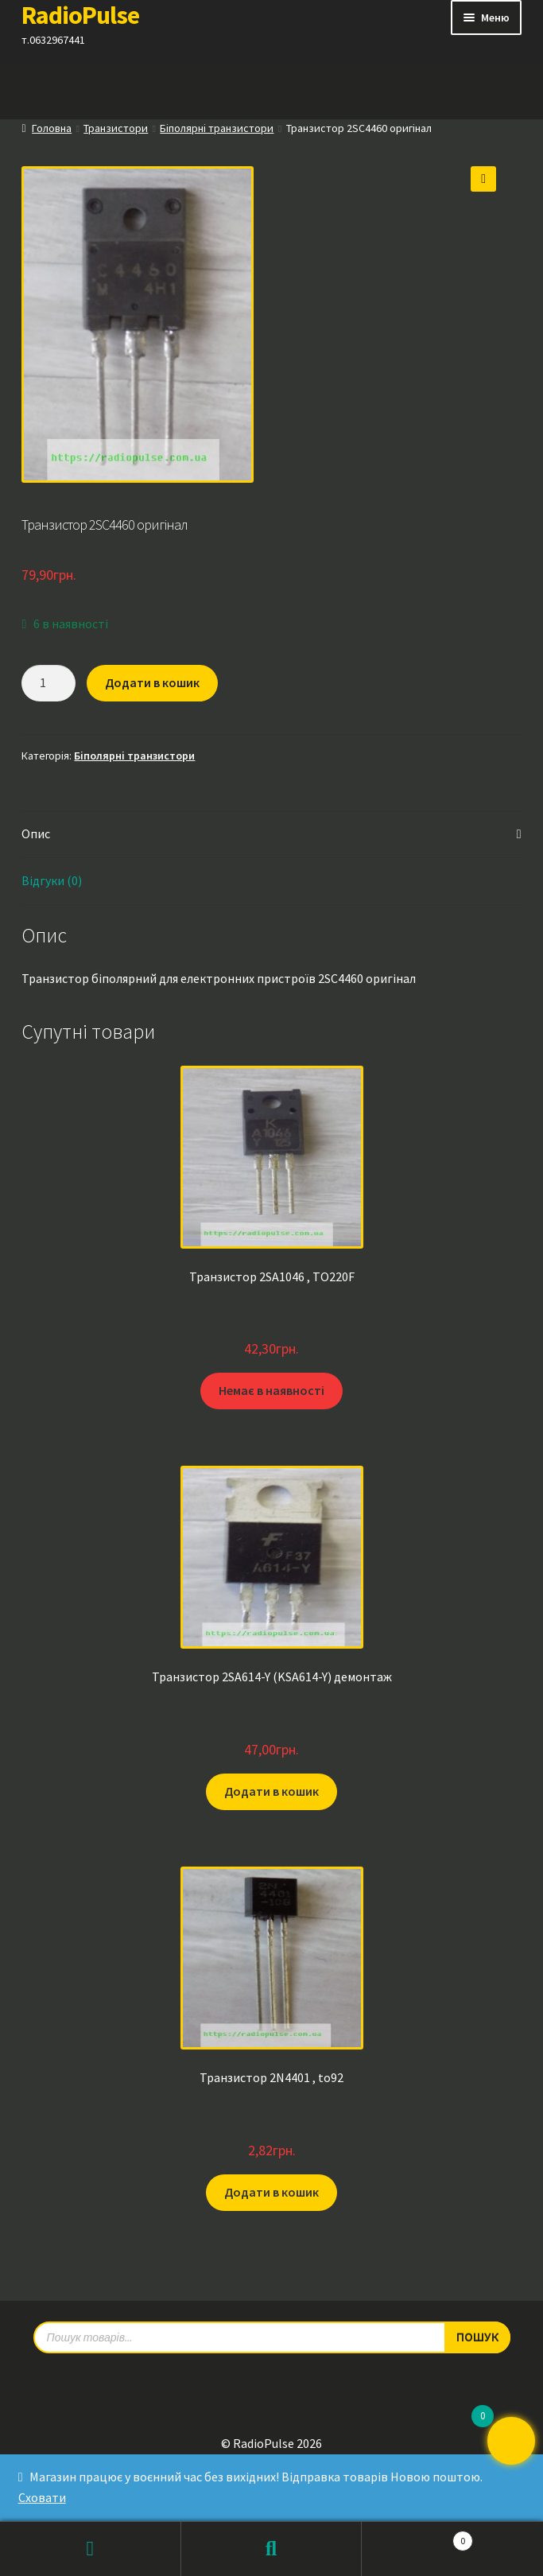 Image resolution: width=543 pixels, height=2576 pixels. What do you see at coordinates (35, 833) in the screenshot?
I see `Опис [tab]` at bounding box center [35, 833].